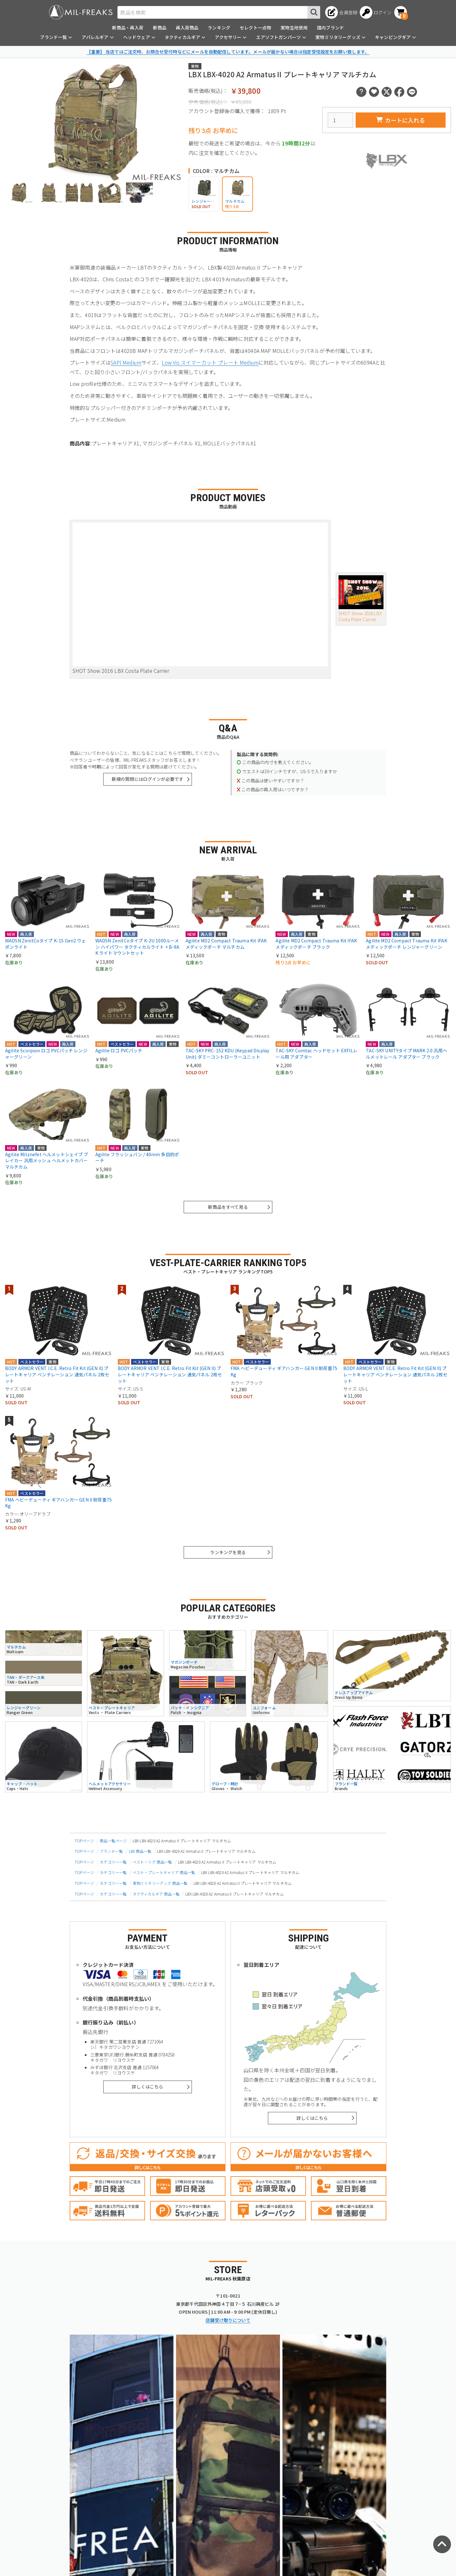 The height and width of the screenshot is (2576, 456). I want to click on SHOT Show 2016 LBX Costa Plate Carrier, so click(361, 598).